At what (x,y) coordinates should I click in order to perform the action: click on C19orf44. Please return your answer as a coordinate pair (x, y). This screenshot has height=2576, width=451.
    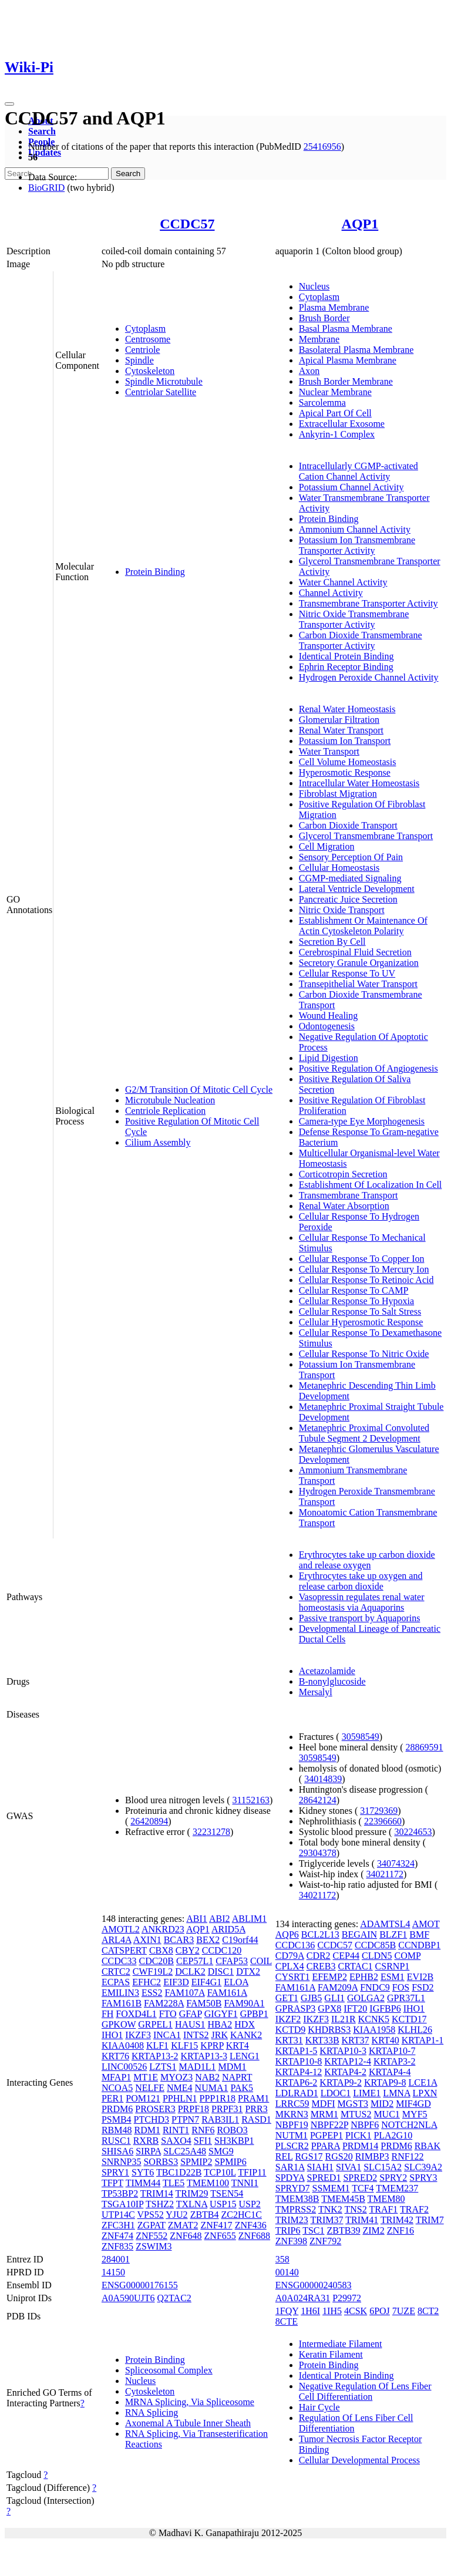
    Looking at the image, I should click on (240, 1940).